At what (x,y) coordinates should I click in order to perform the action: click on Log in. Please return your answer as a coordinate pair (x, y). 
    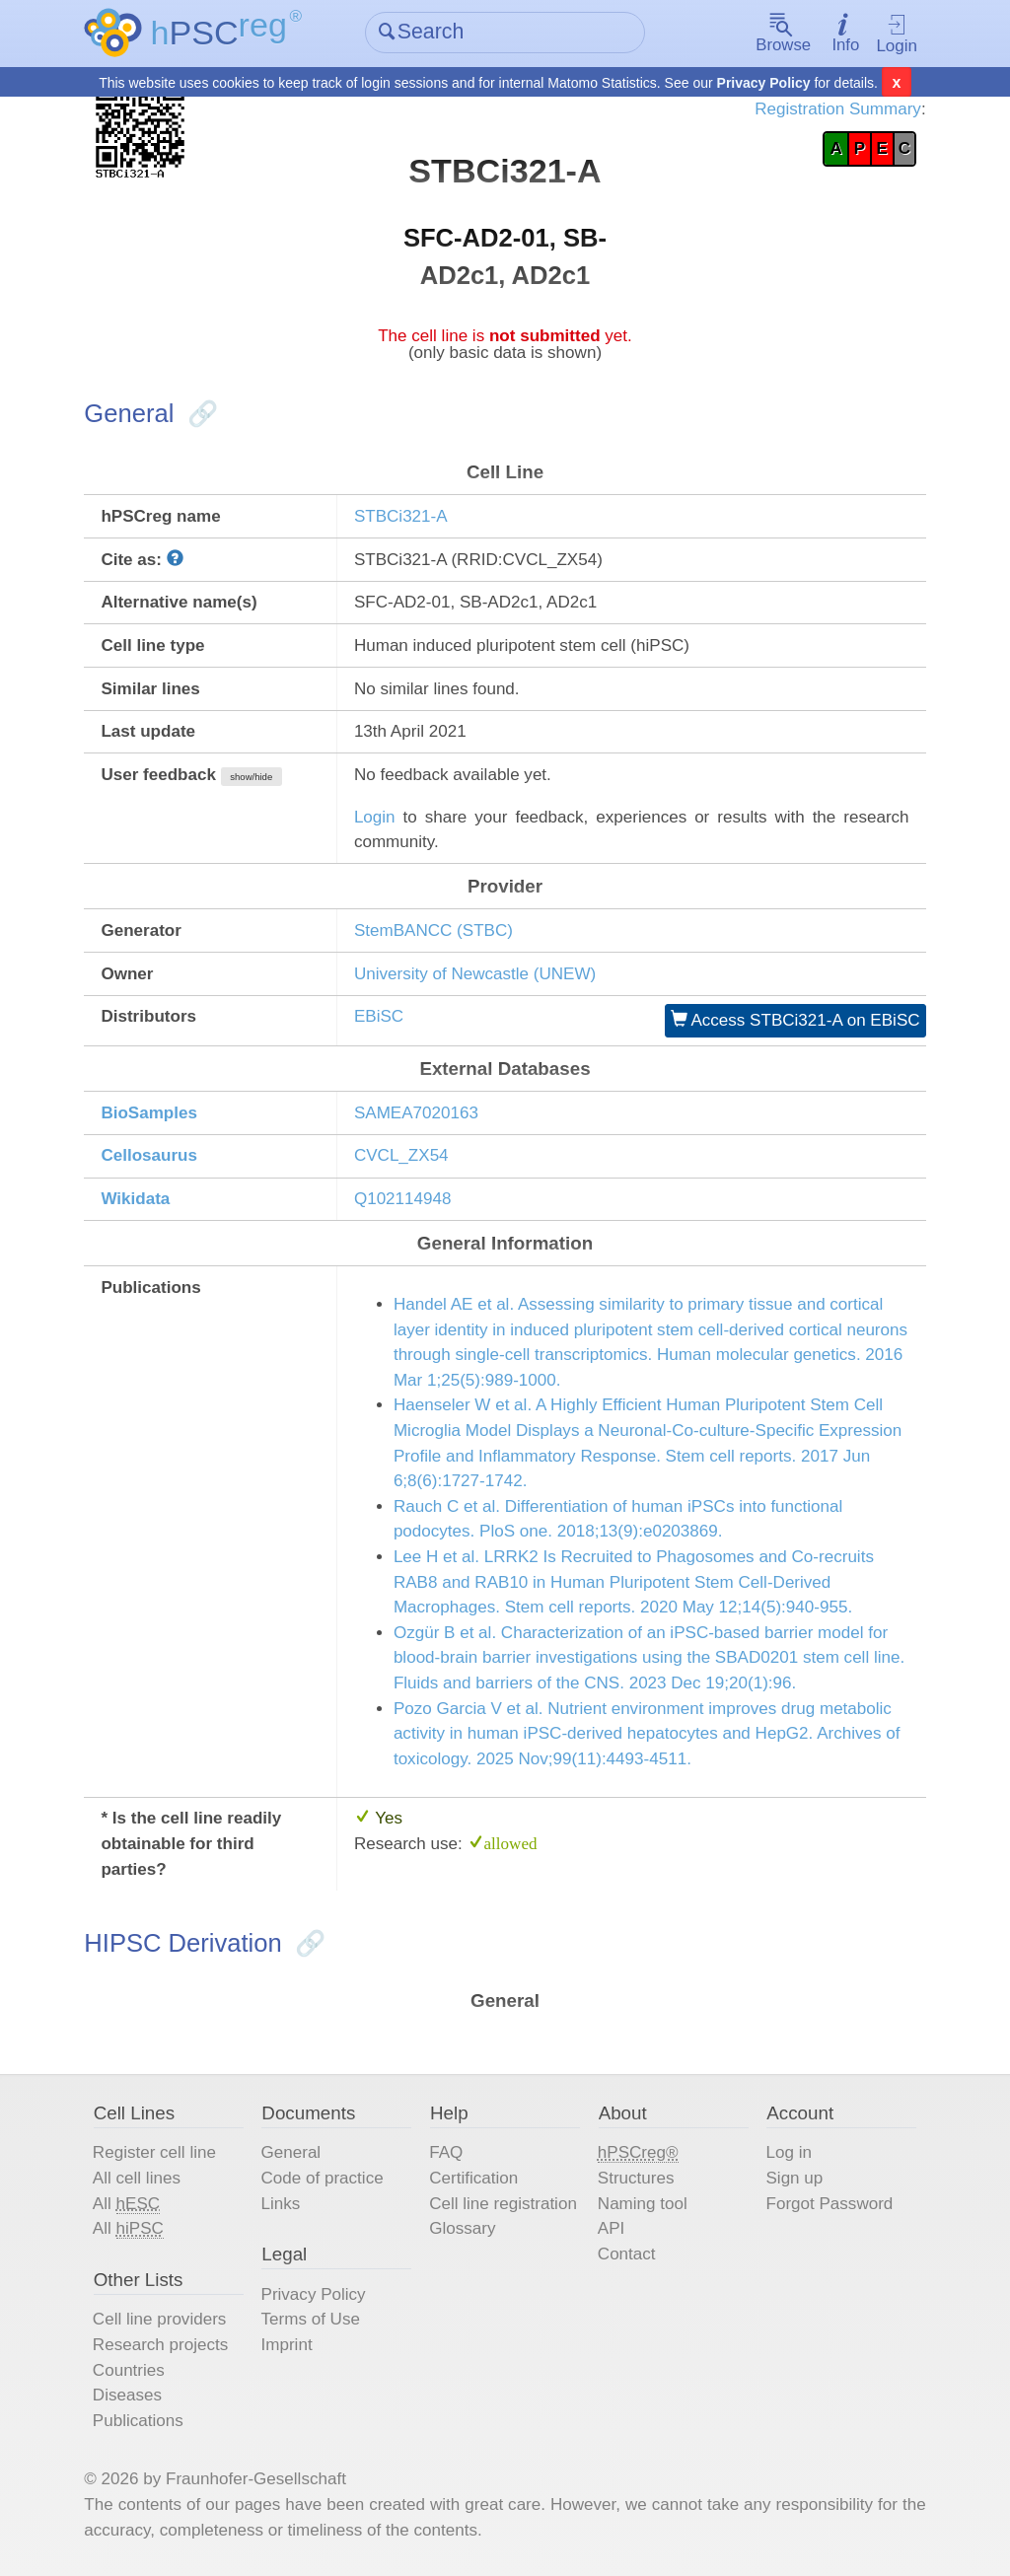
    Looking at the image, I should click on (788, 2152).